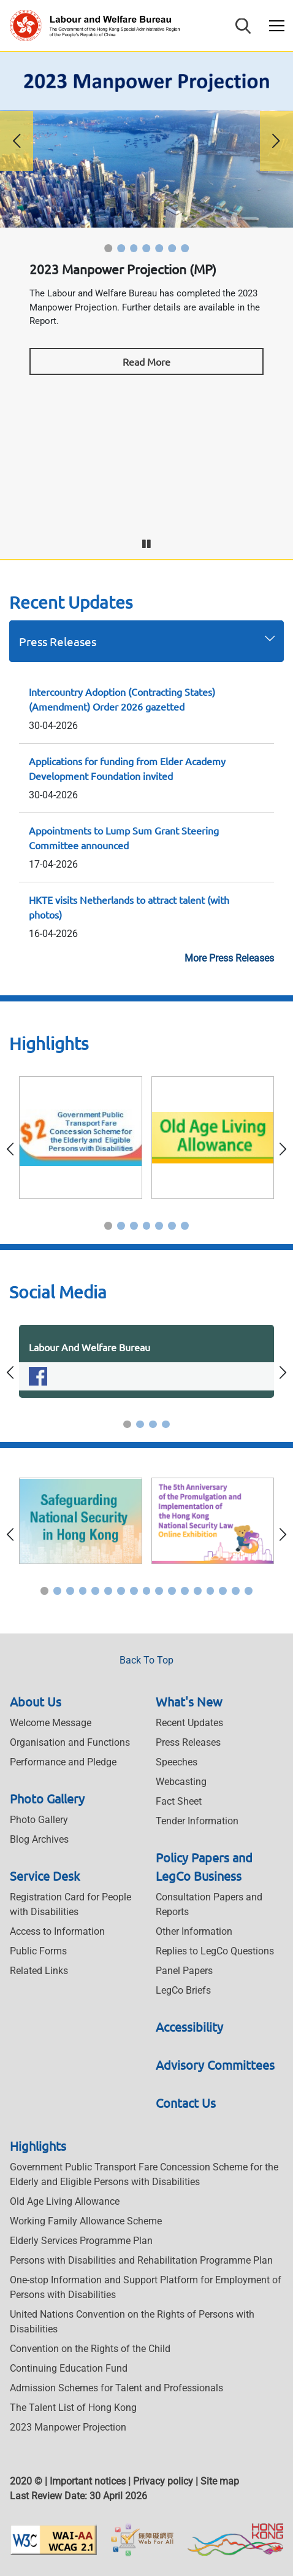 The width and height of the screenshot is (293, 2576). Describe the element at coordinates (57, 1931) in the screenshot. I see `Access to Information` at that location.